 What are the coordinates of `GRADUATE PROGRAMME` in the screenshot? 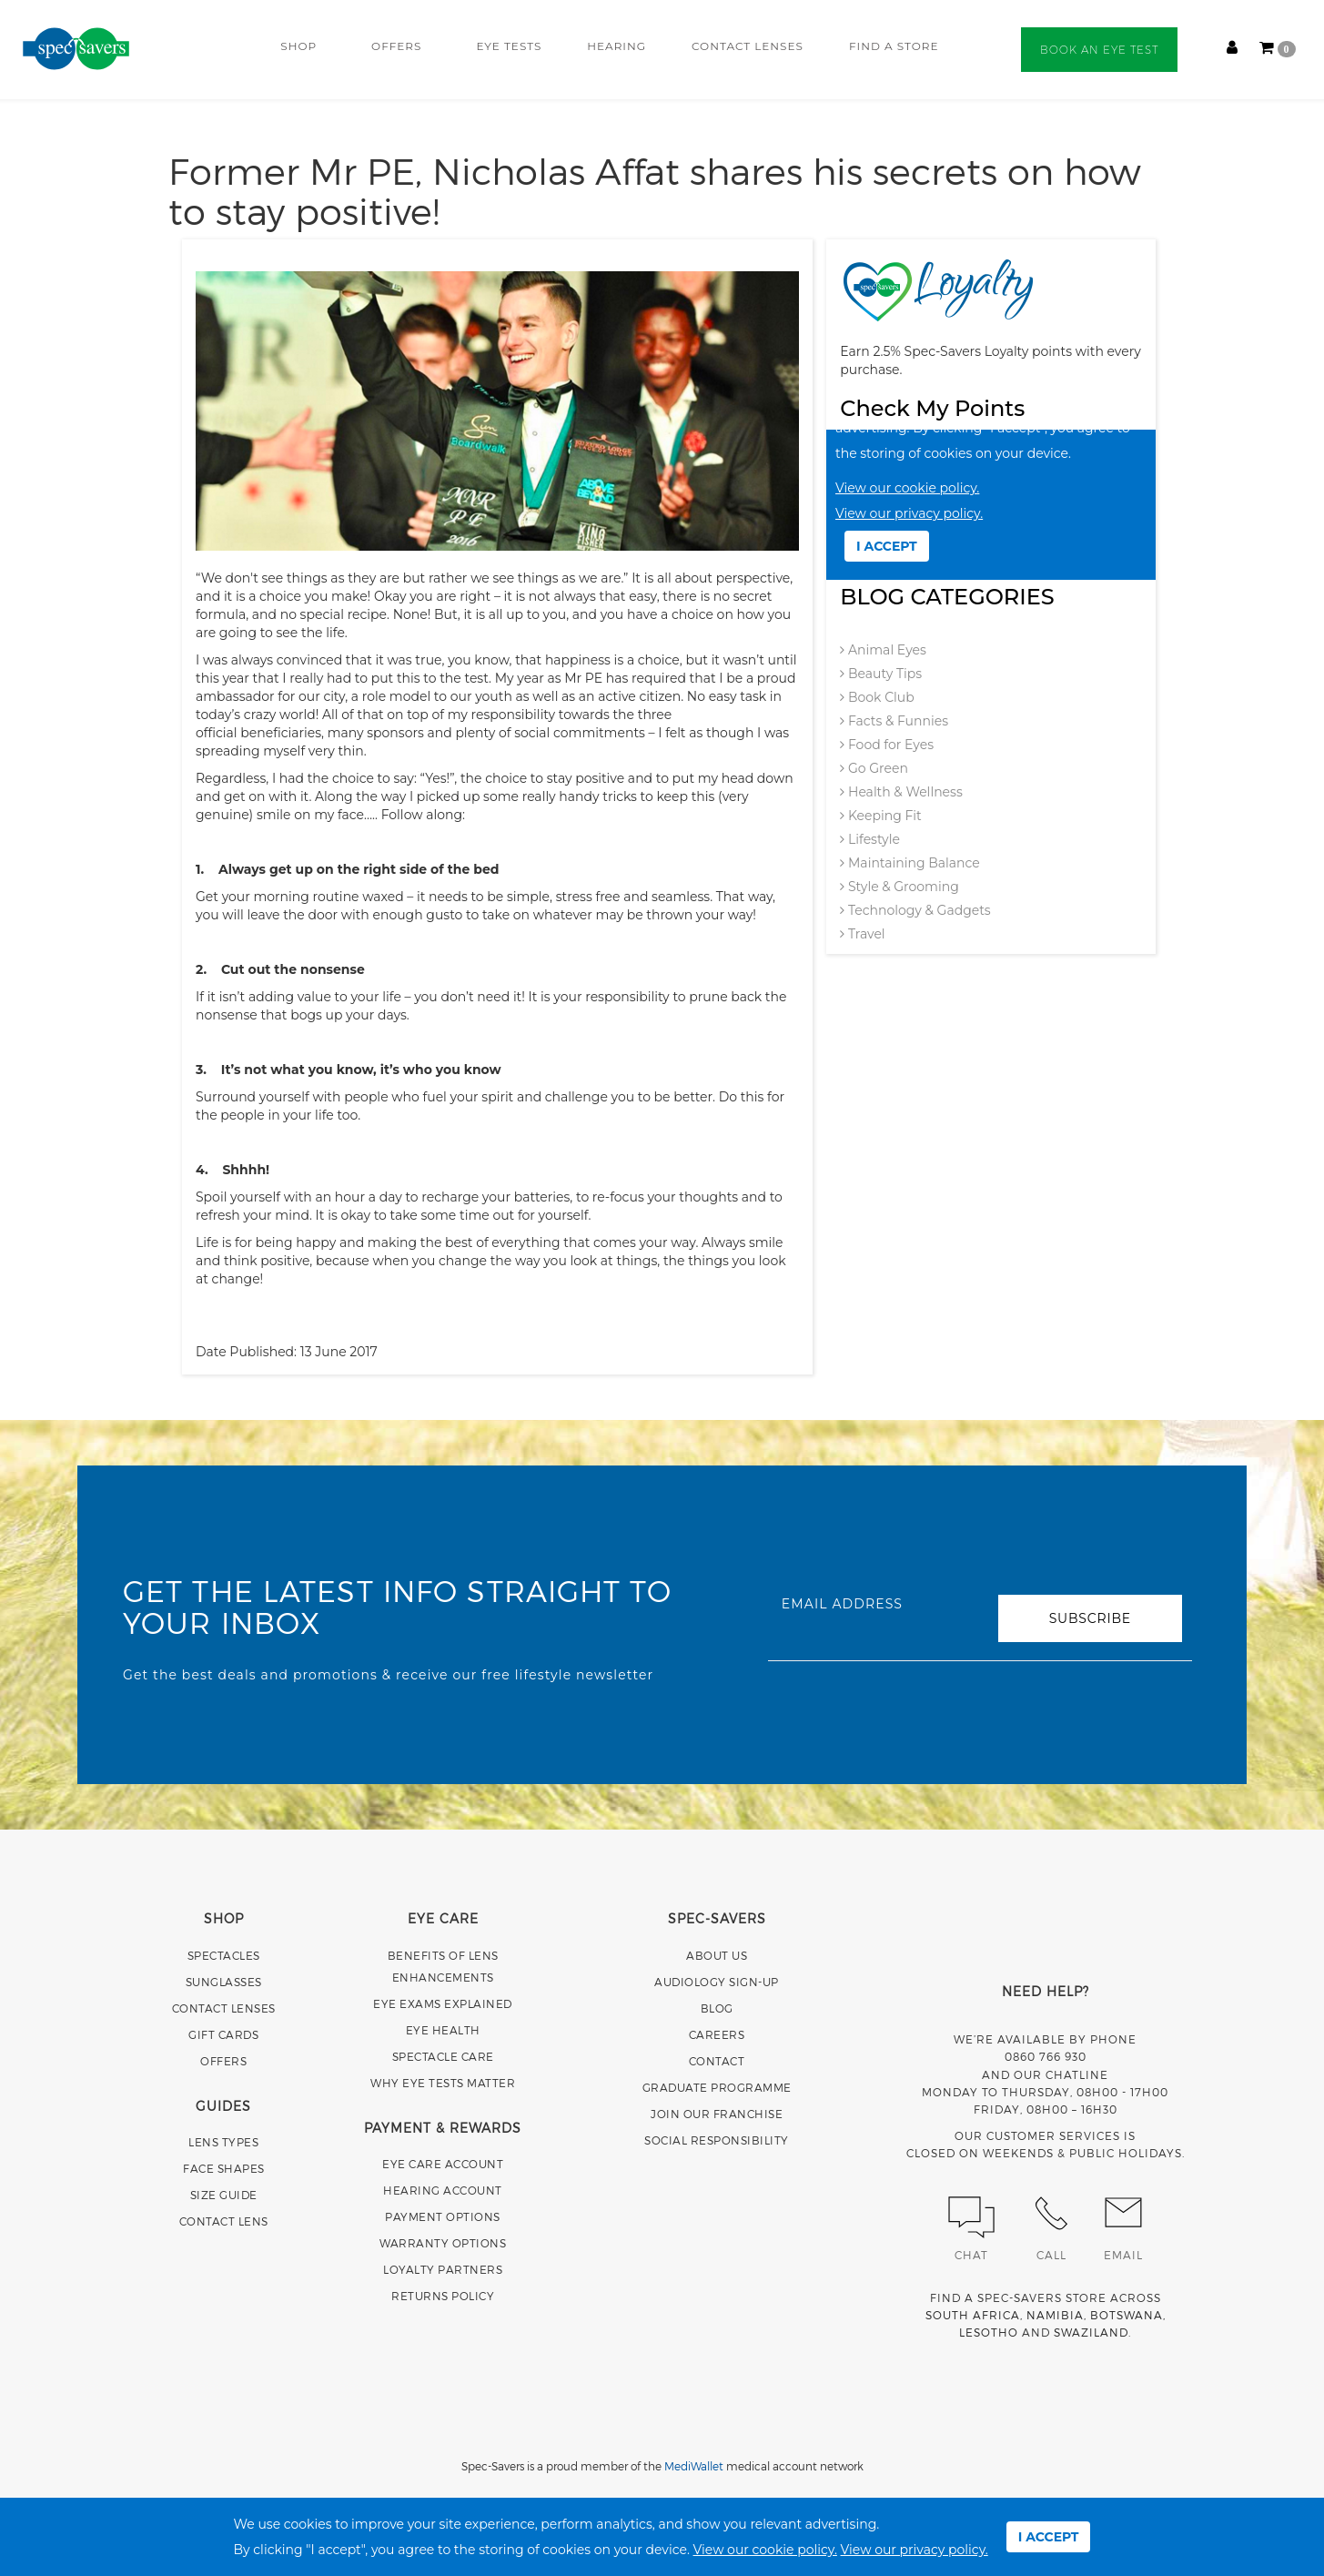 It's located at (717, 2087).